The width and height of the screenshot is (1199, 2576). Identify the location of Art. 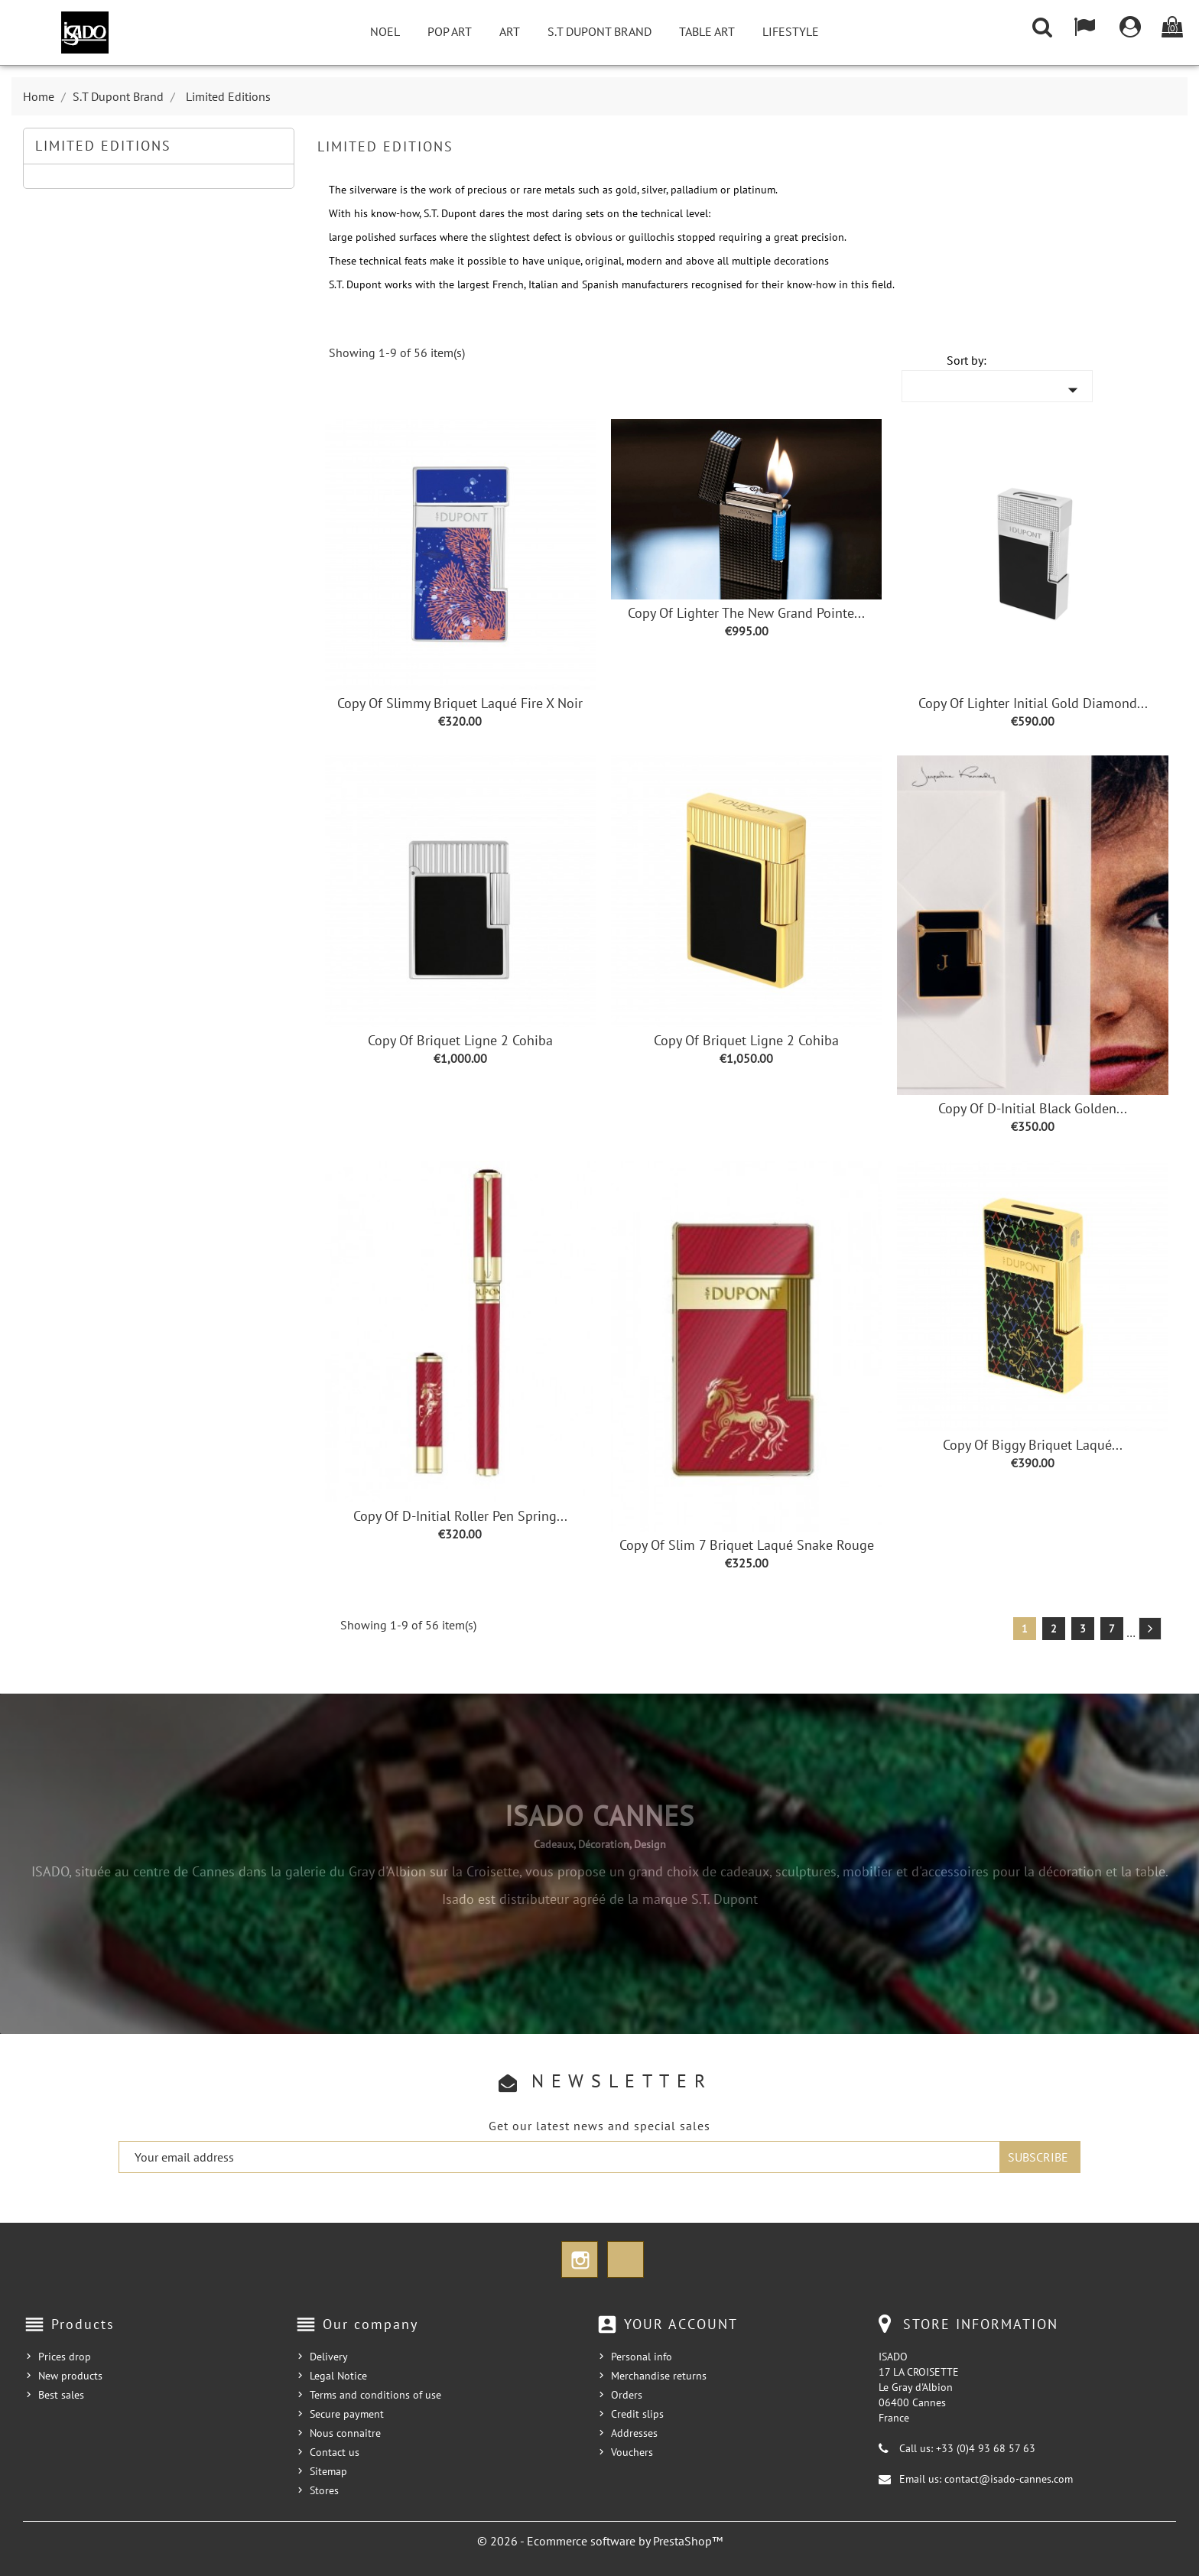
(509, 31).